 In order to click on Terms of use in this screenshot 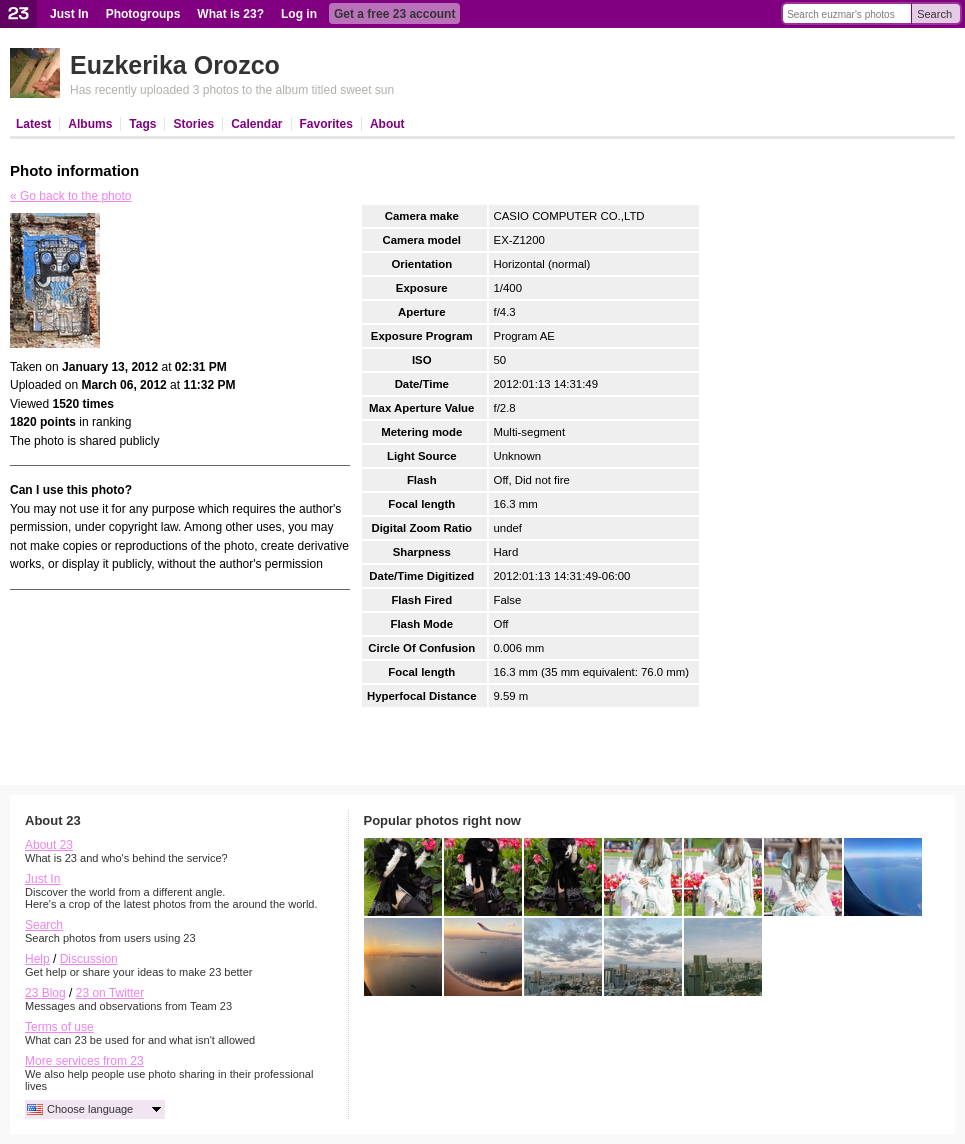, I will do `click(59, 1027)`.